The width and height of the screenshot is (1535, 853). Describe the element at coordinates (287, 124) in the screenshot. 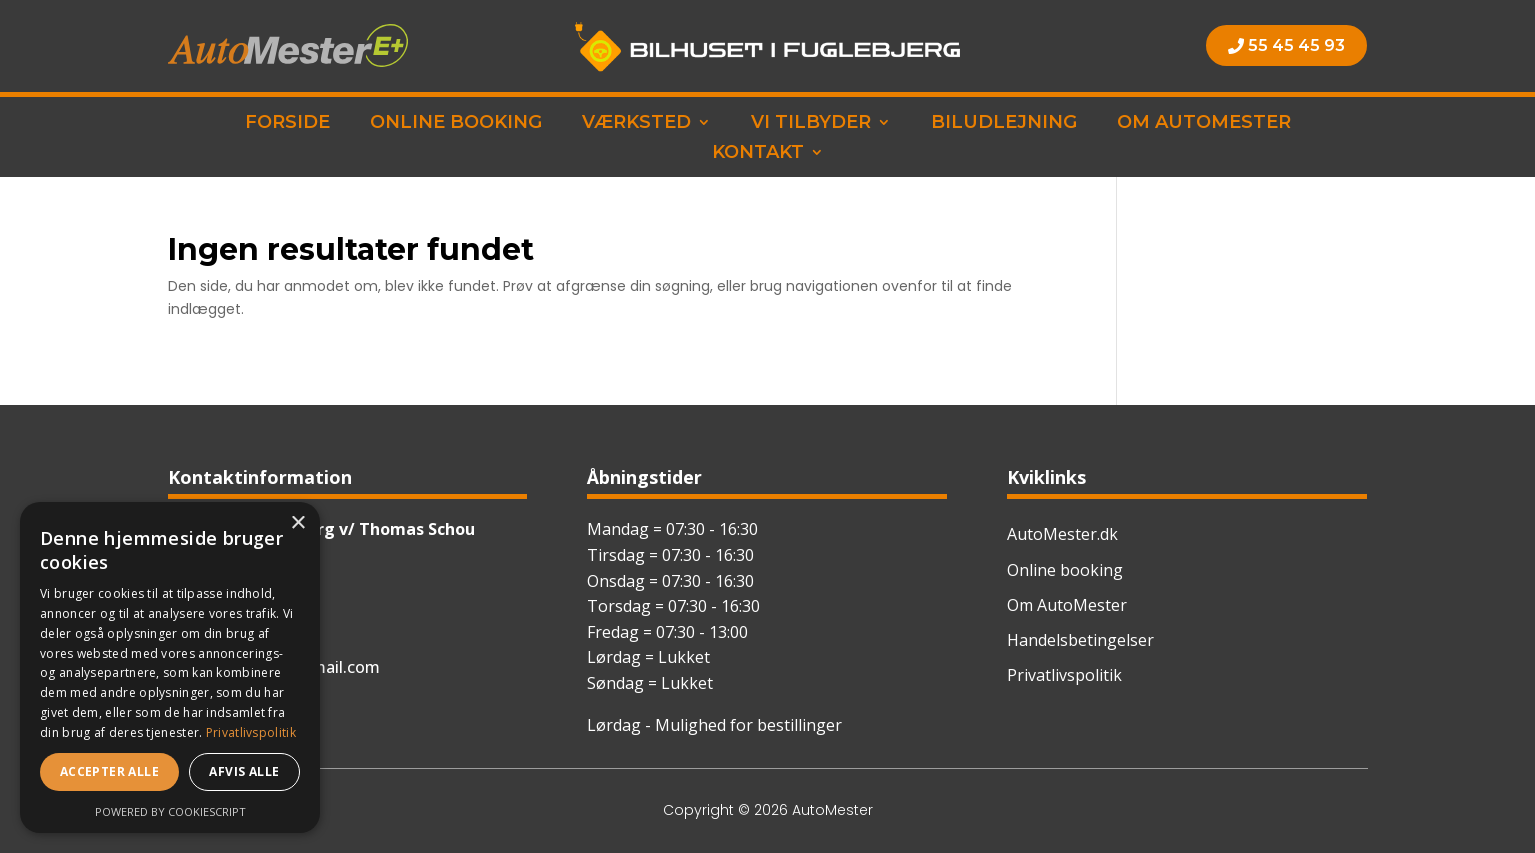

I see `Forside` at that location.